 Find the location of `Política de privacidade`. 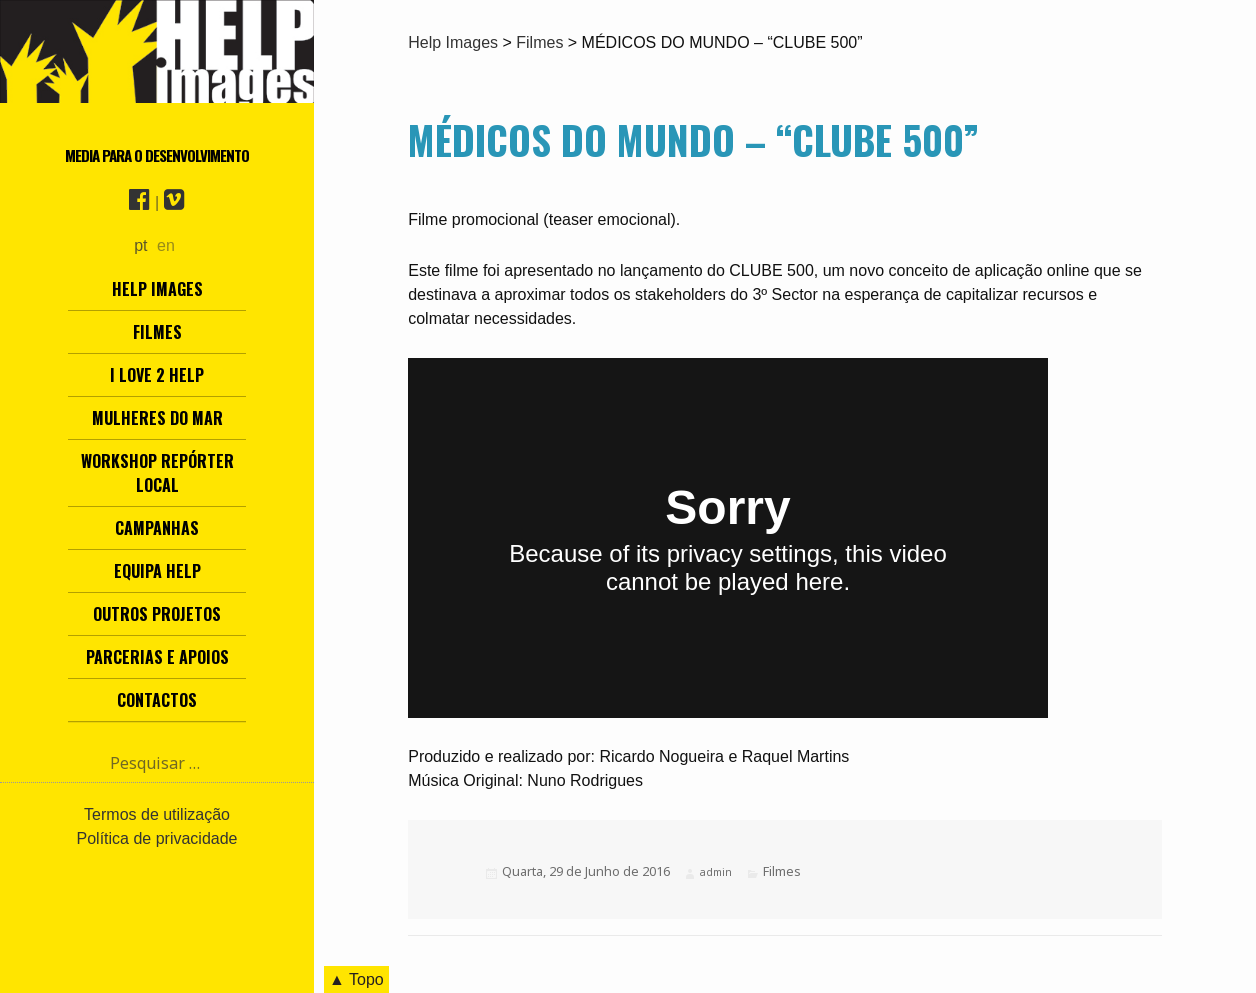

Política de privacidade is located at coordinates (157, 838).